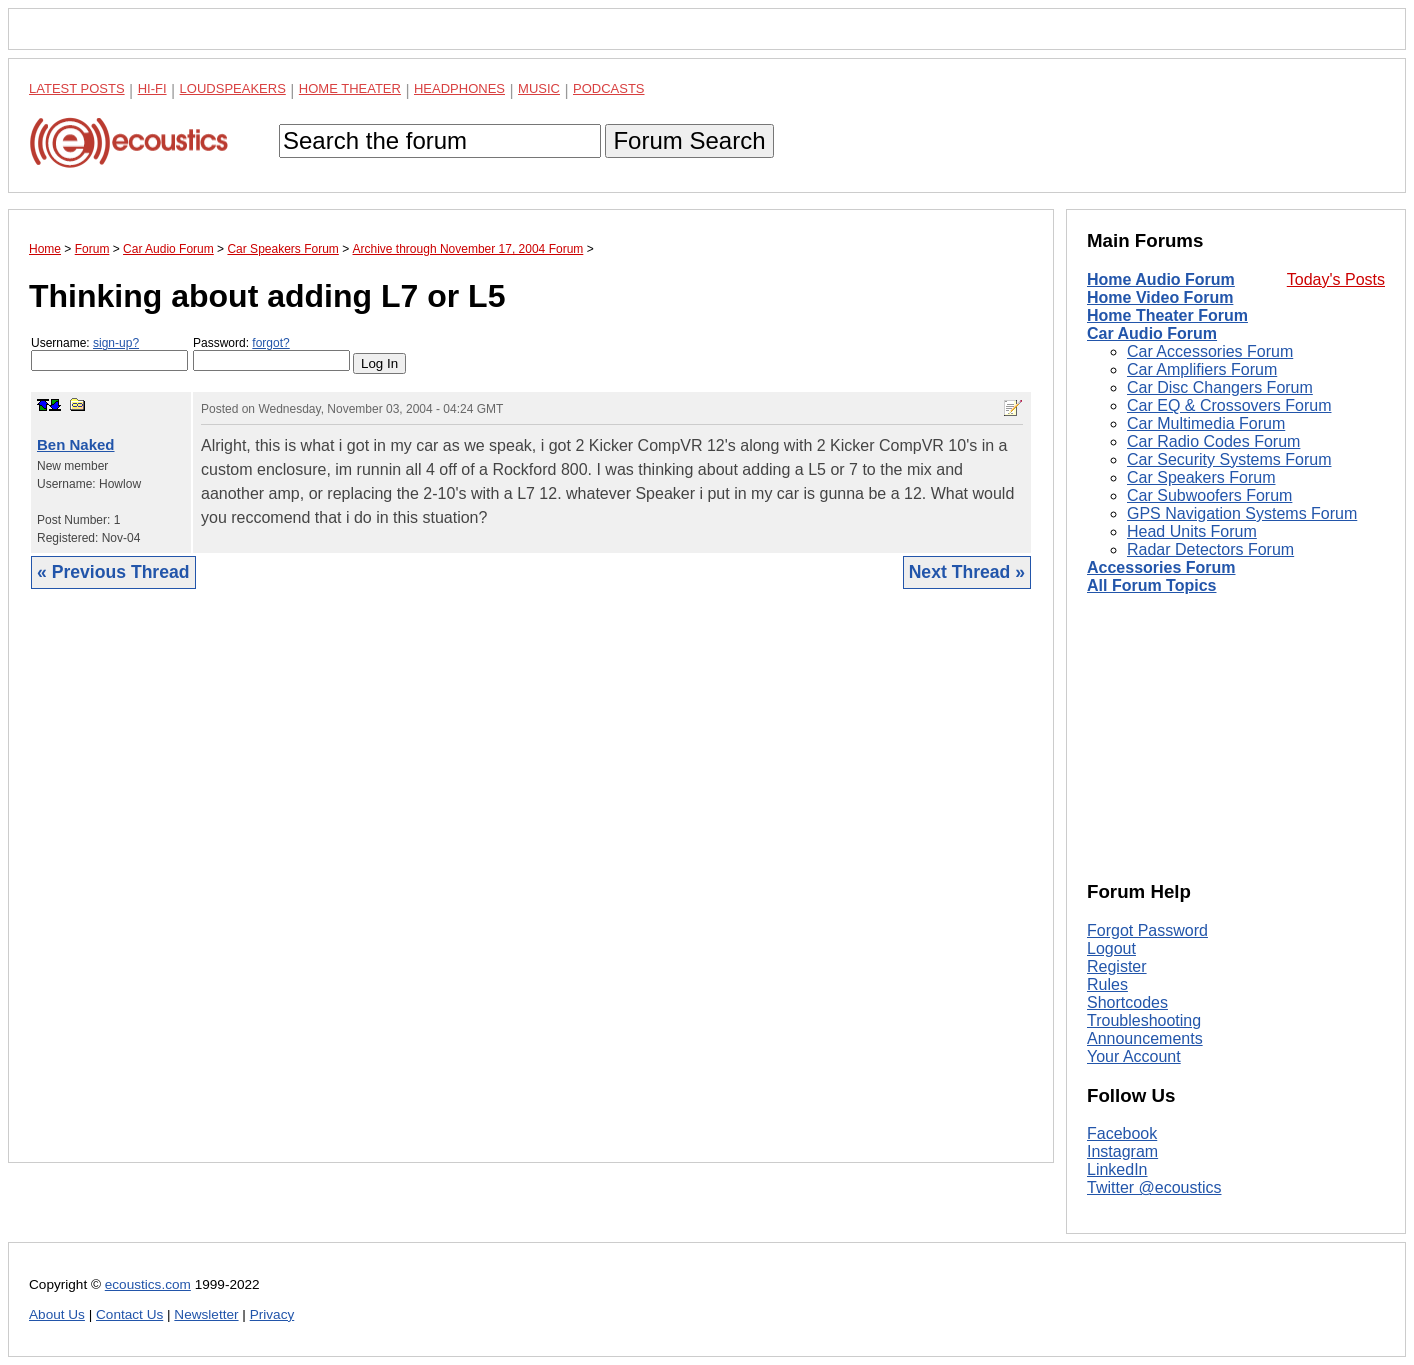 The height and width of the screenshot is (1365, 1414). Describe the element at coordinates (129, 1314) in the screenshot. I see `Contact Us` at that location.